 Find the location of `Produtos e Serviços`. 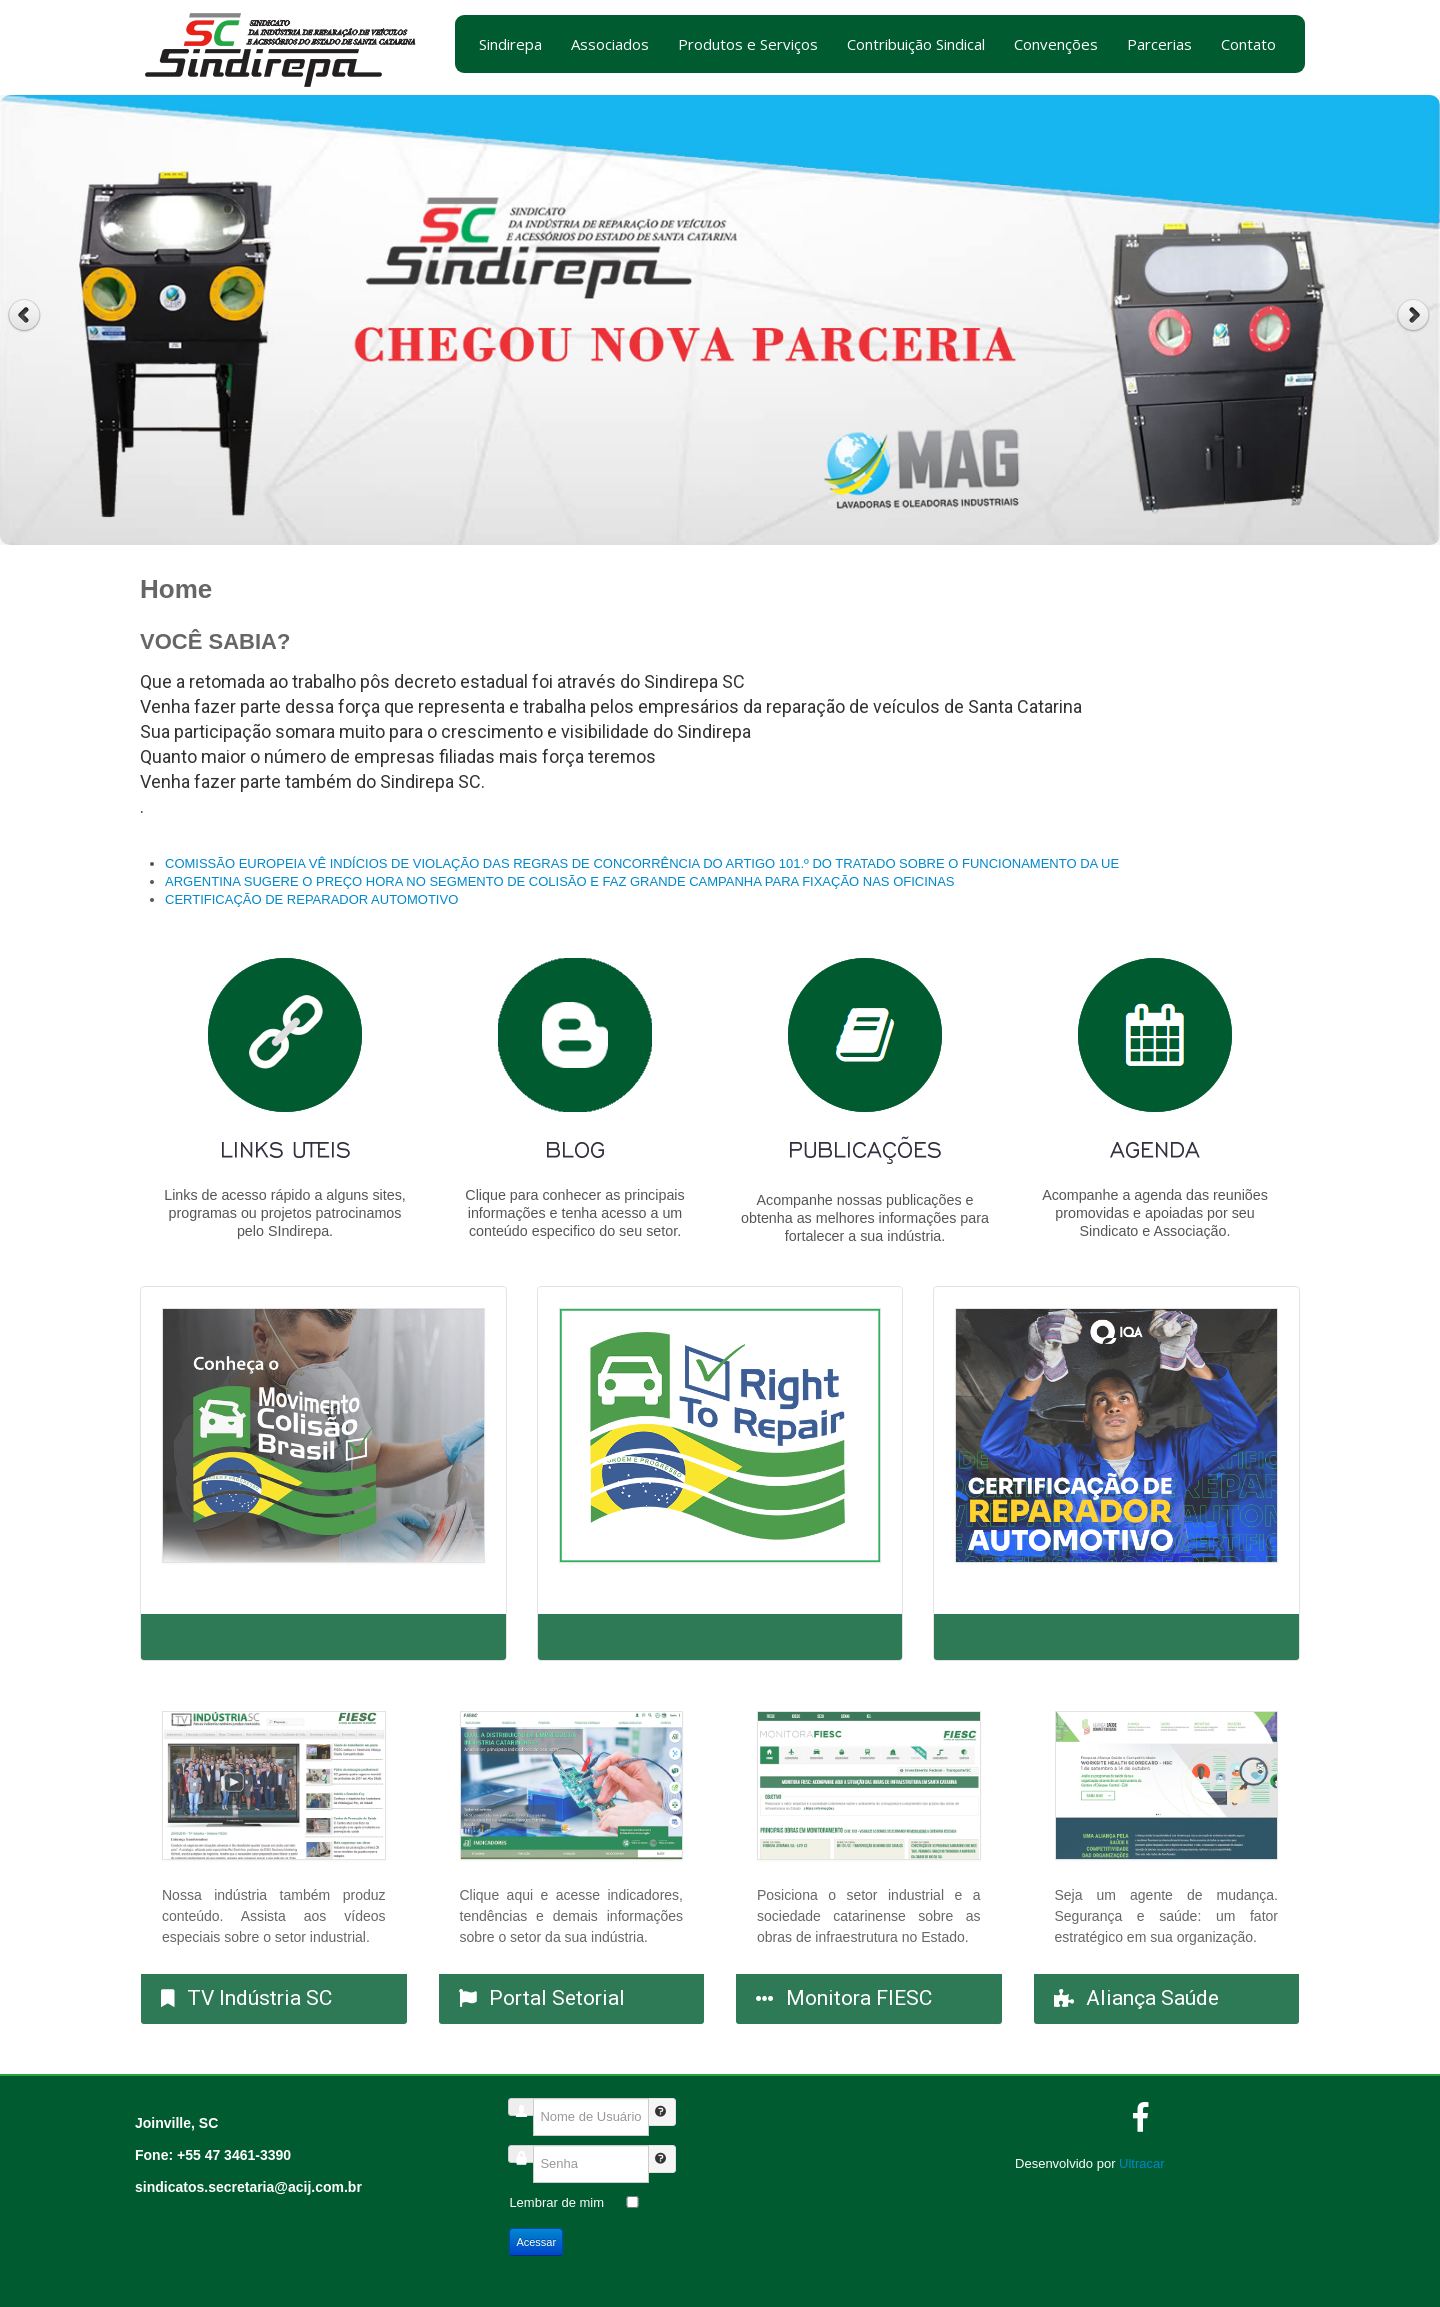

Produtos e Serviços is located at coordinates (748, 44).